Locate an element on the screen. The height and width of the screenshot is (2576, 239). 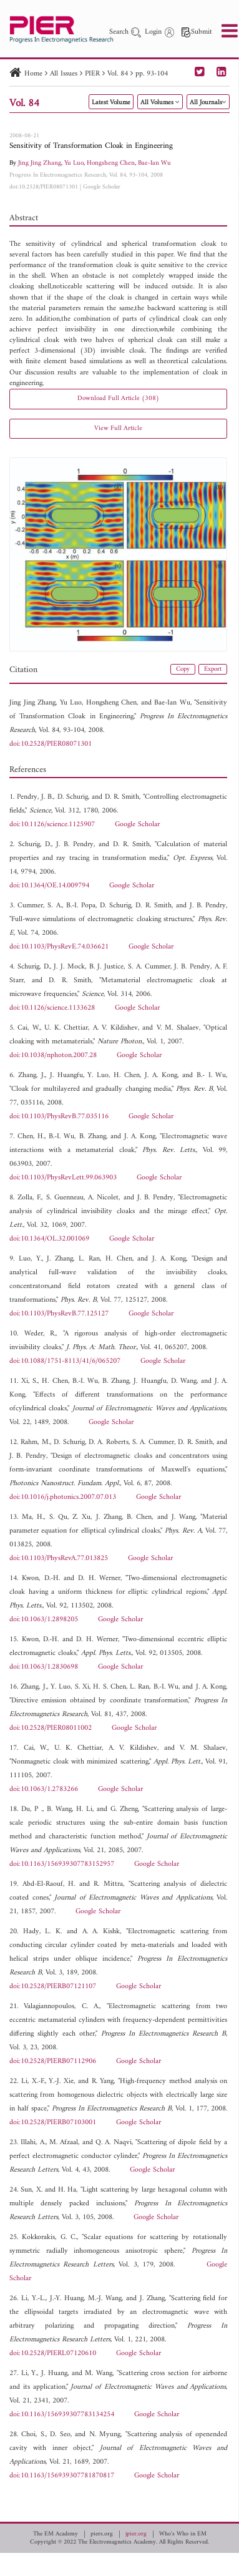
doi:10.1088/1751-8113/41/6/065207 is located at coordinates (64, 1361).